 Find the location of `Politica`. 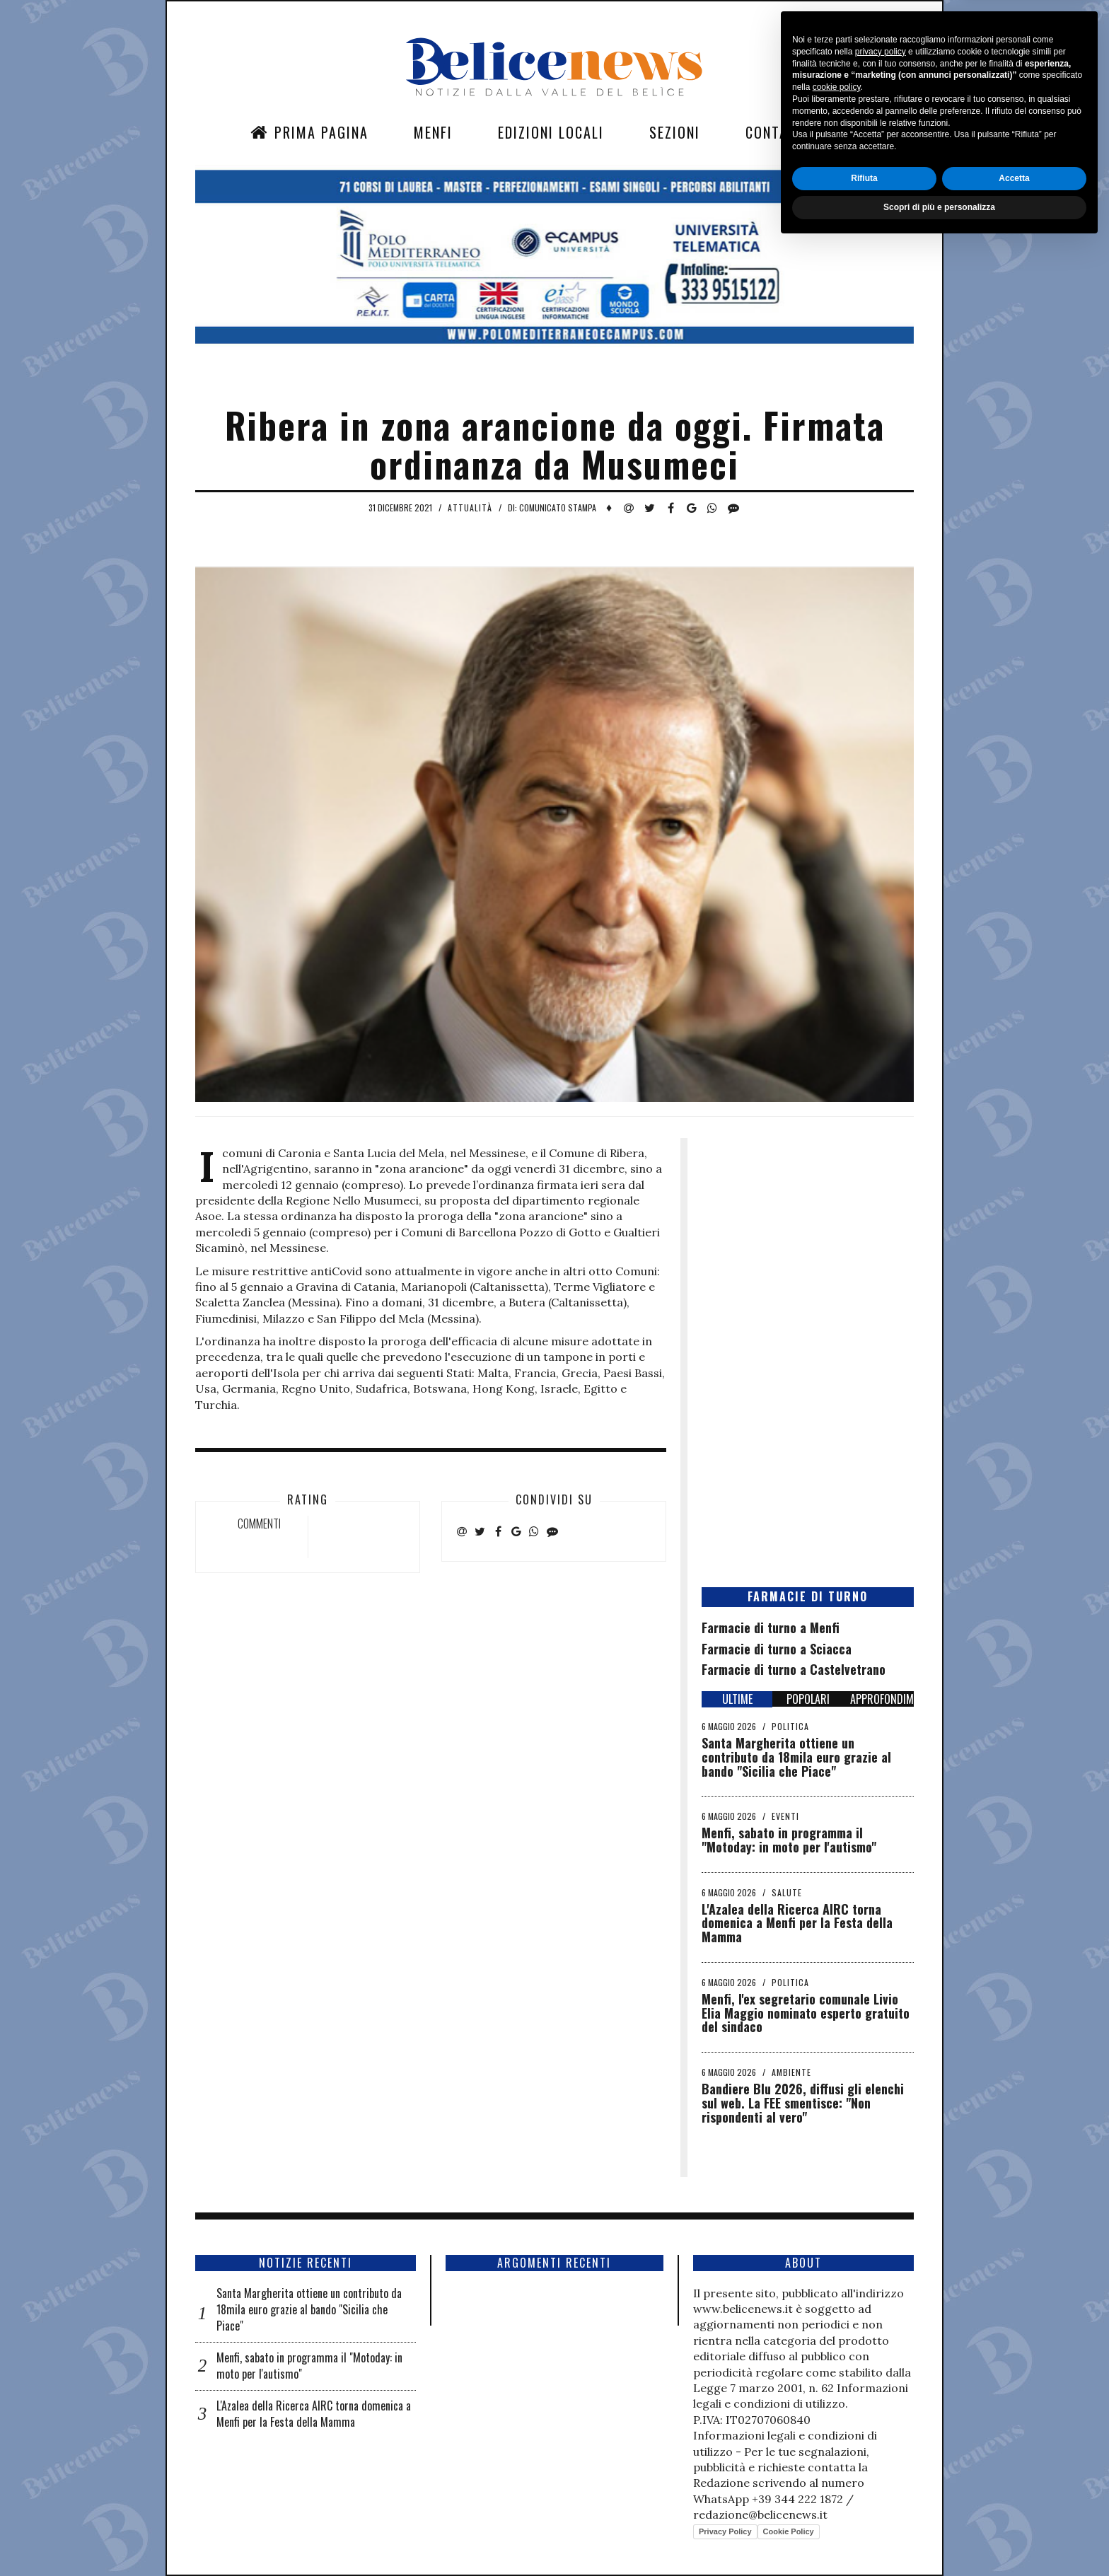

Politica is located at coordinates (790, 1726).